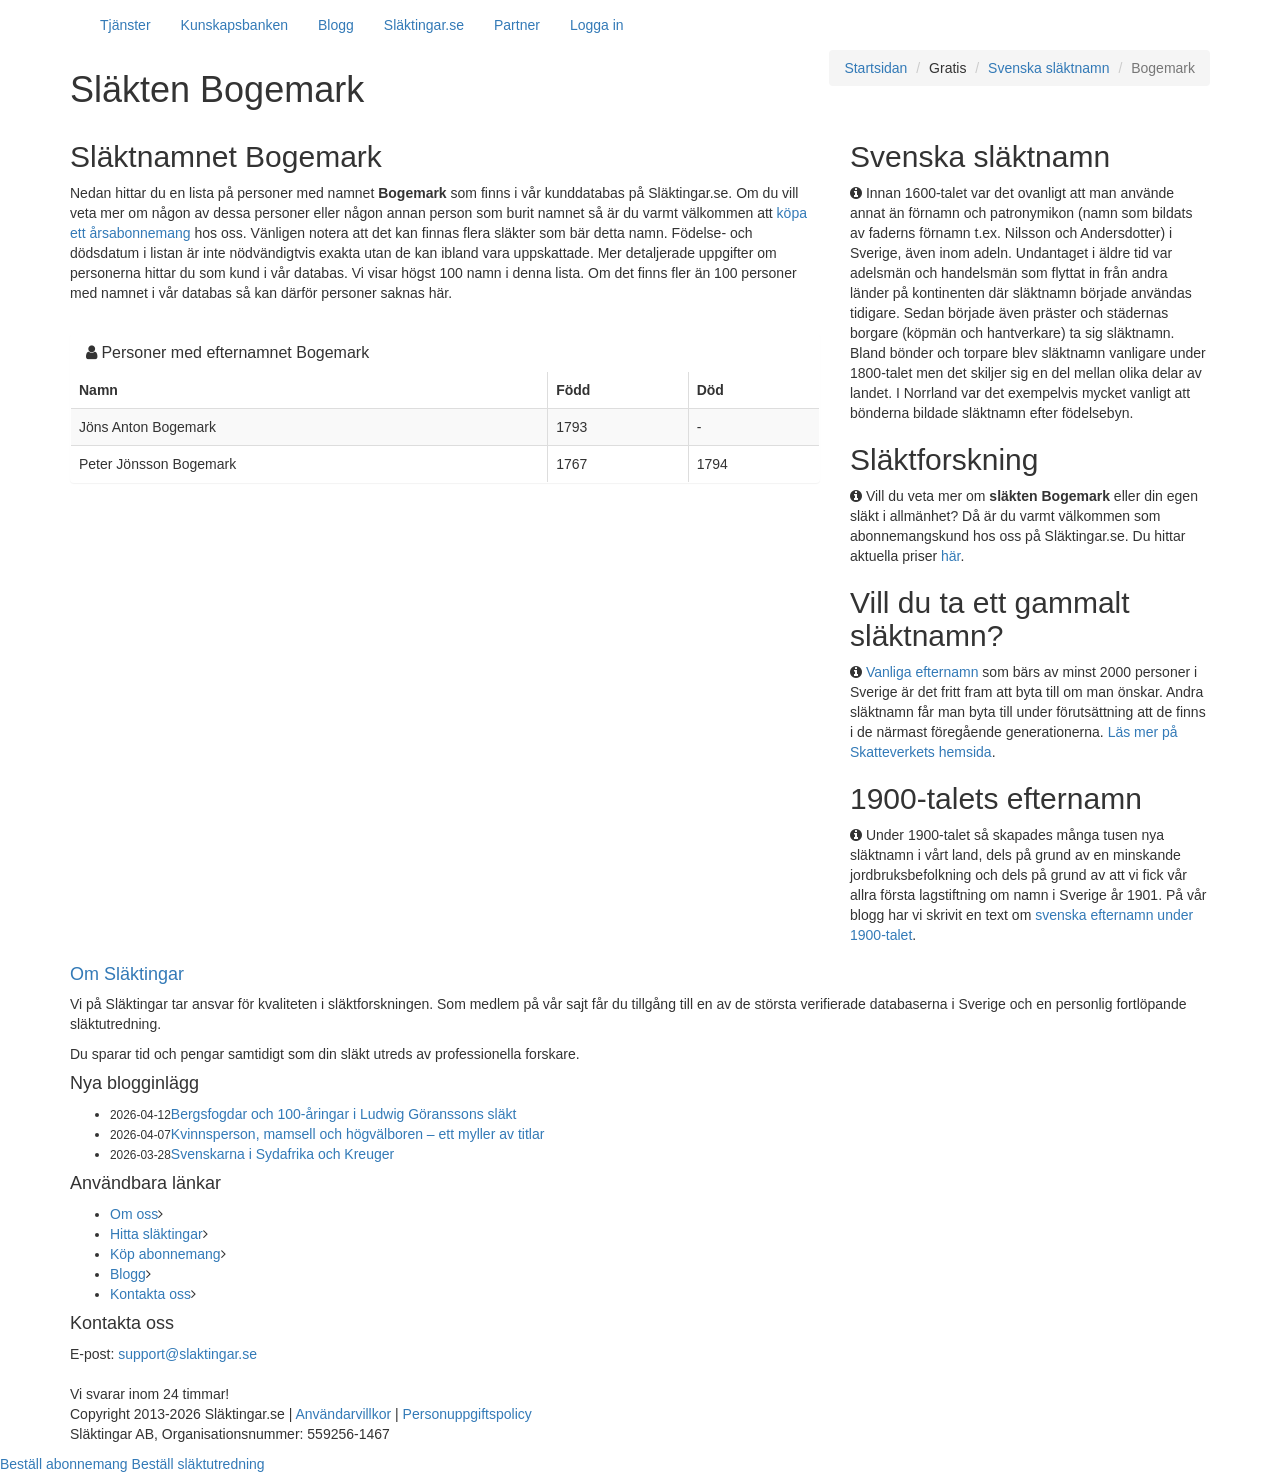  I want to click on Bergsfogdar och 100-åringar i Ludwig Göranssons släkt, so click(344, 1114).